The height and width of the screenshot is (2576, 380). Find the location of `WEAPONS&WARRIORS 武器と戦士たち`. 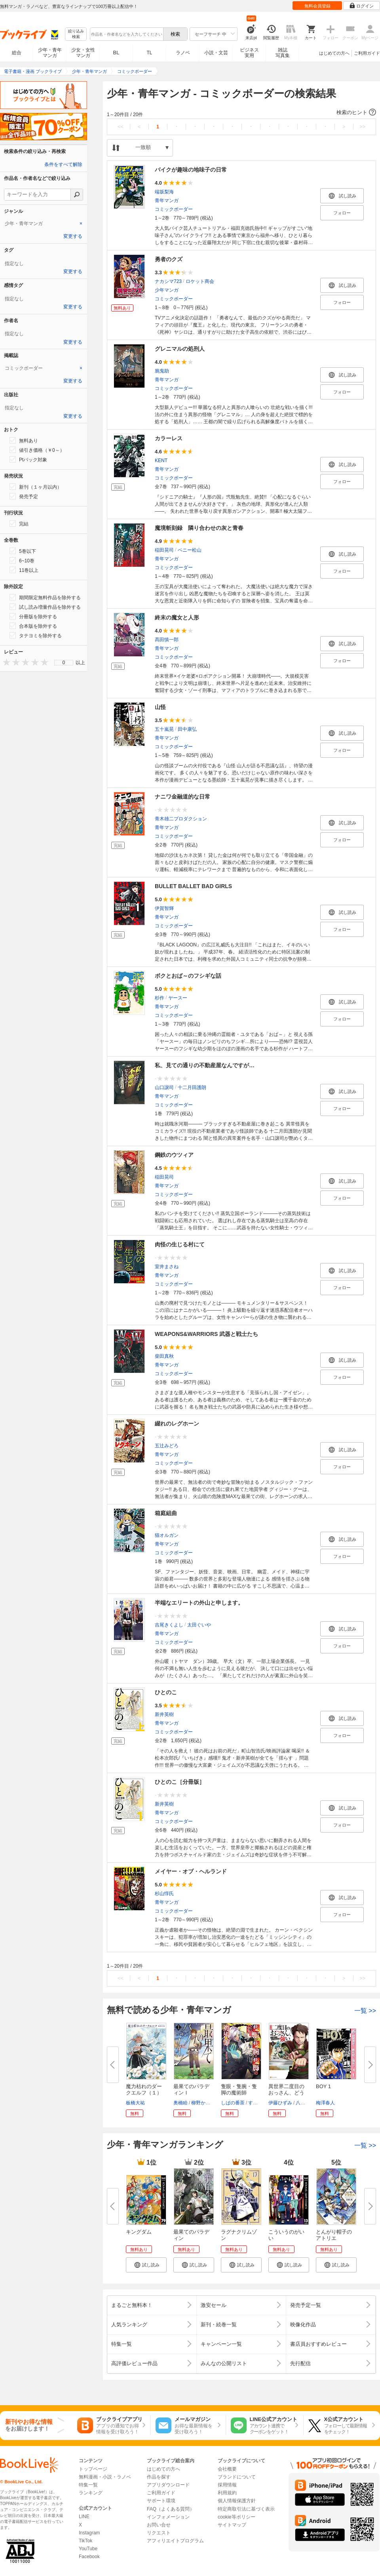

WEAPONS&WARRIORS 武器と戦士たち is located at coordinates (206, 1334).